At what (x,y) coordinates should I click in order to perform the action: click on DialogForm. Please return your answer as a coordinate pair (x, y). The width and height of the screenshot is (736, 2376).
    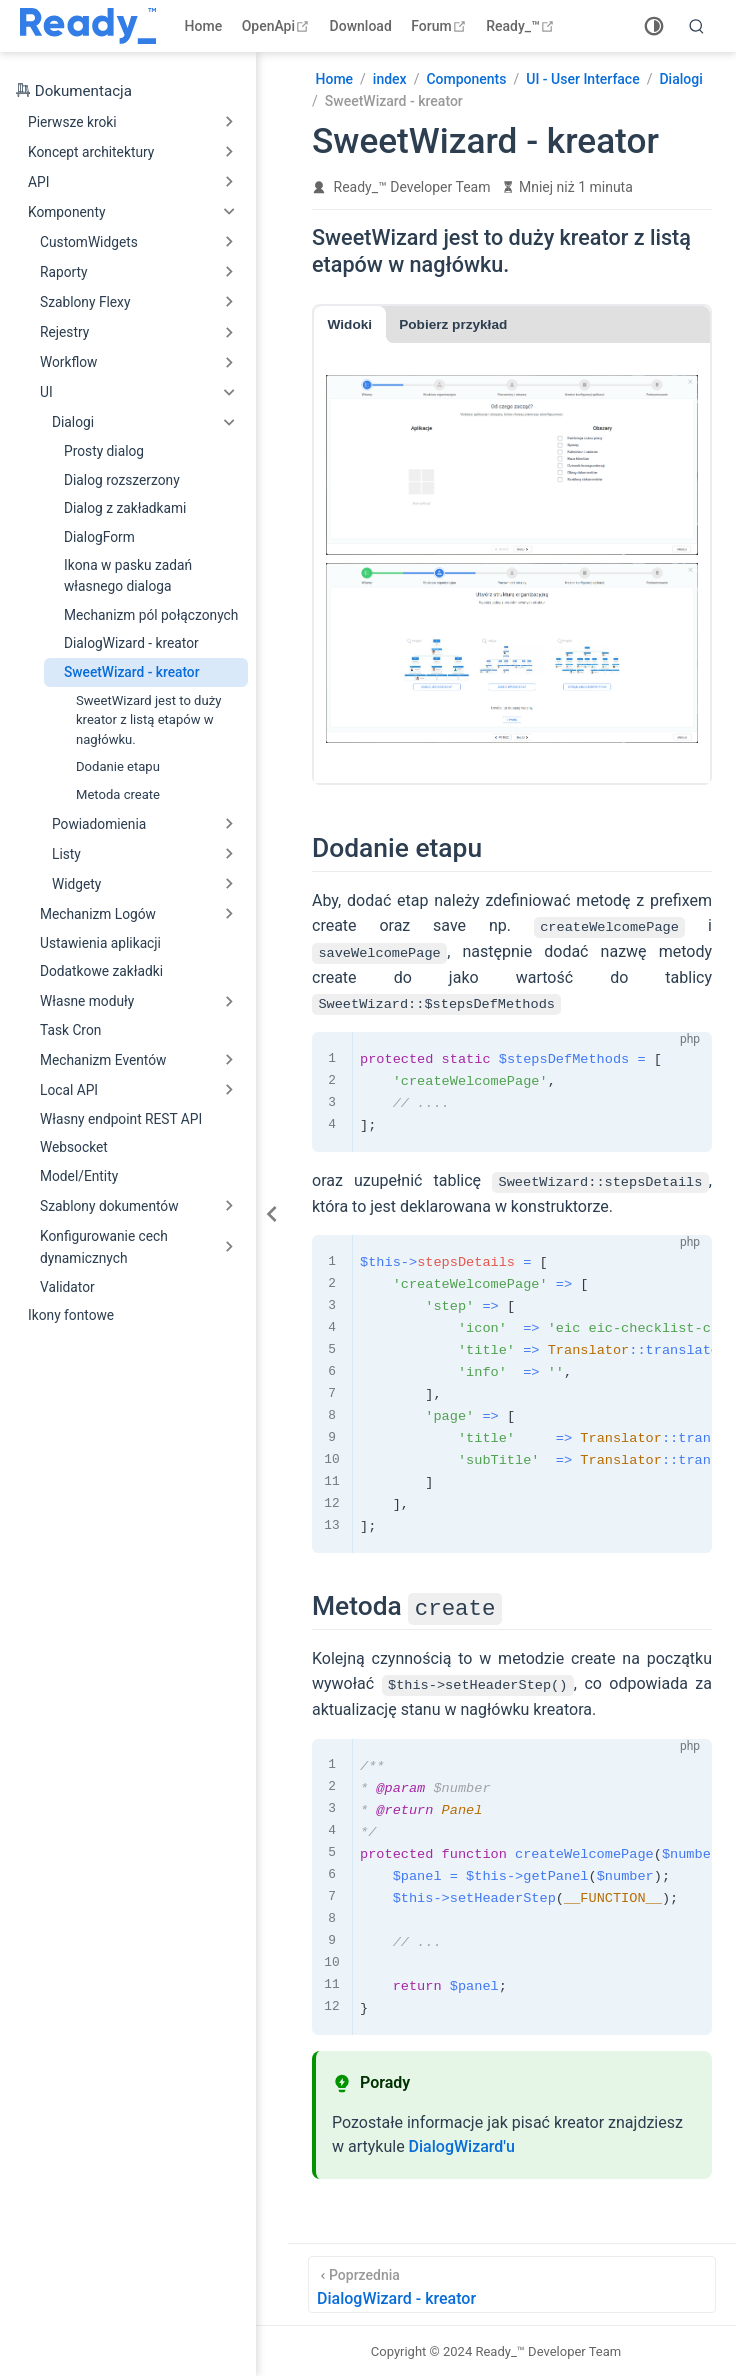
    Looking at the image, I should click on (99, 537).